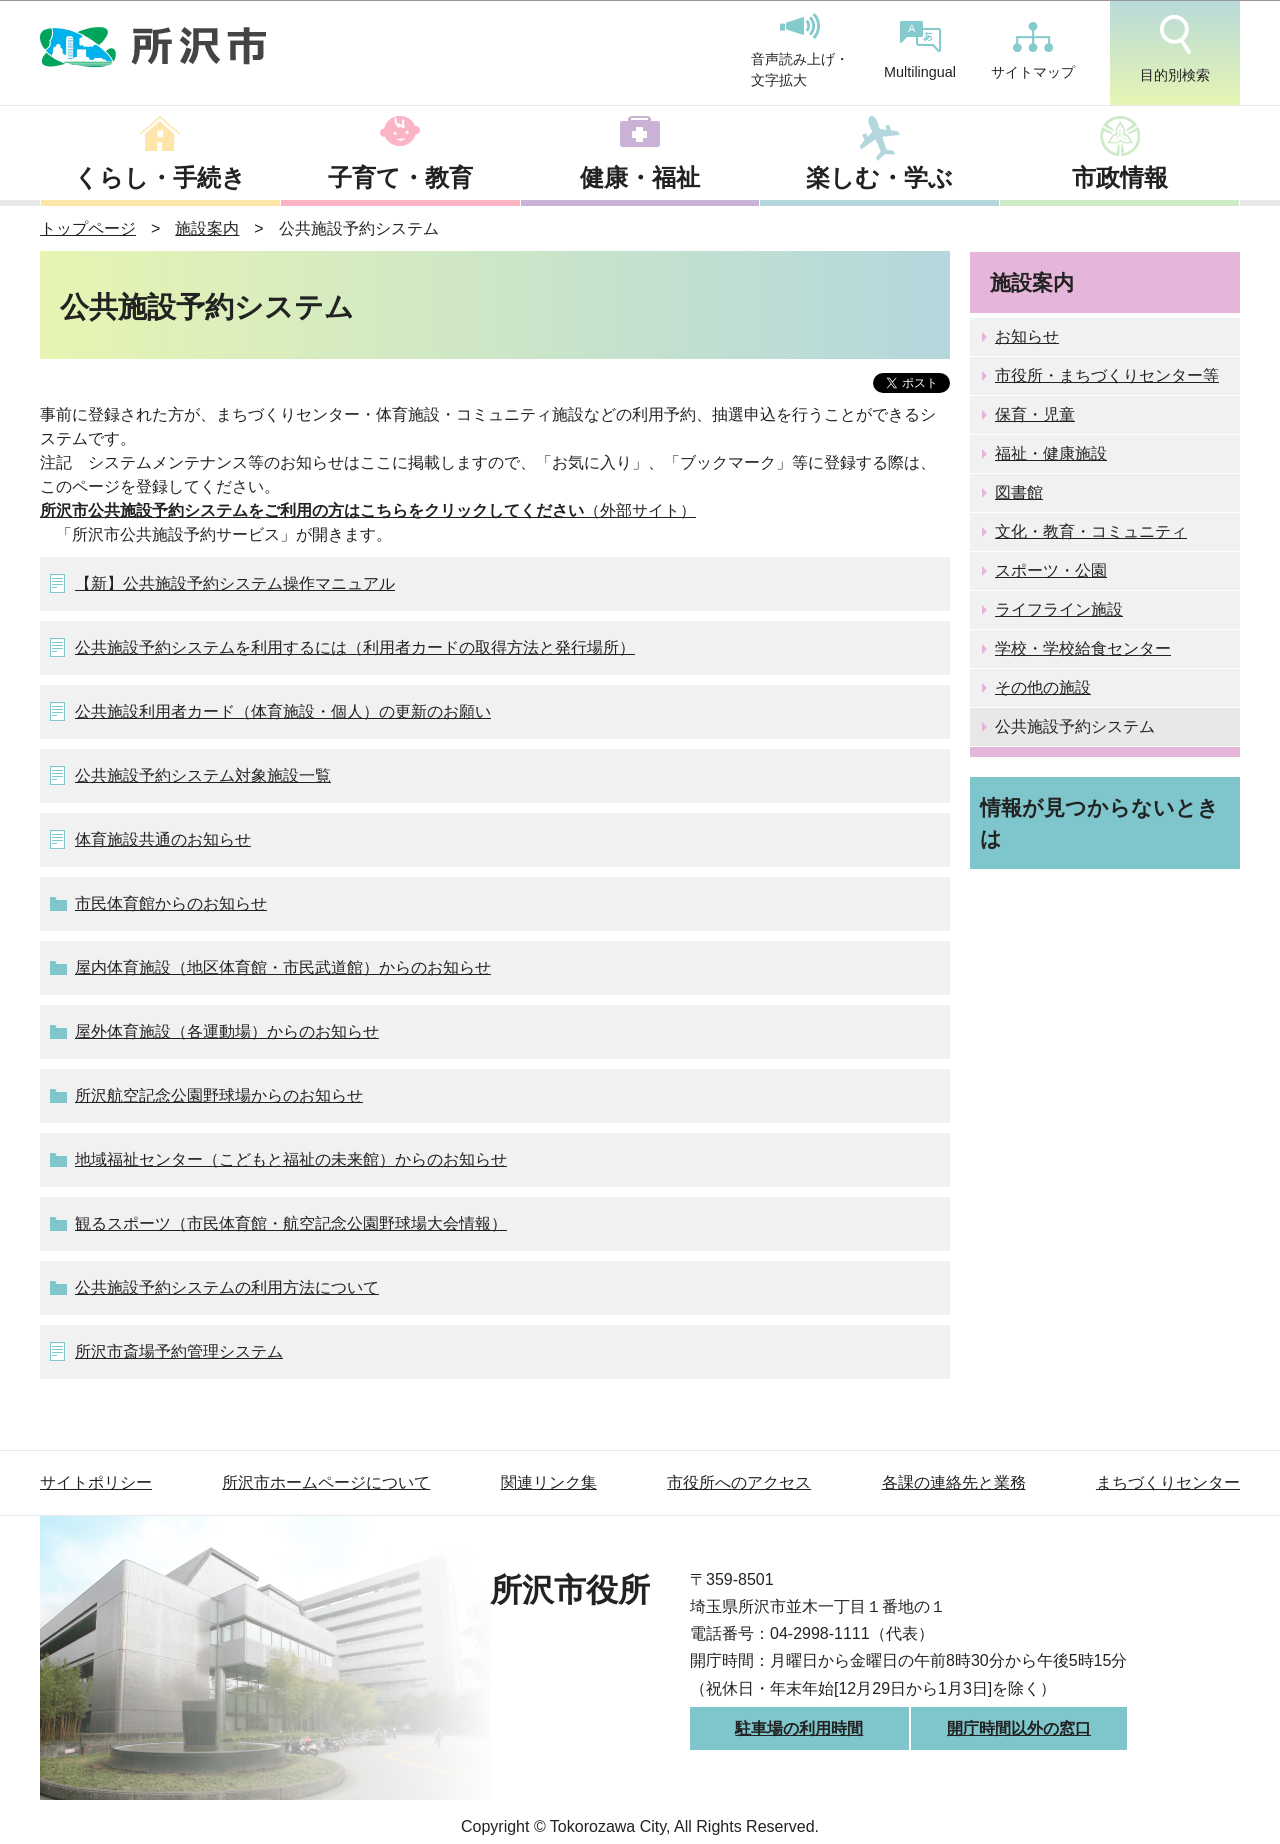  What do you see at coordinates (920, 50) in the screenshot?
I see `Multilingual` at bounding box center [920, 50].